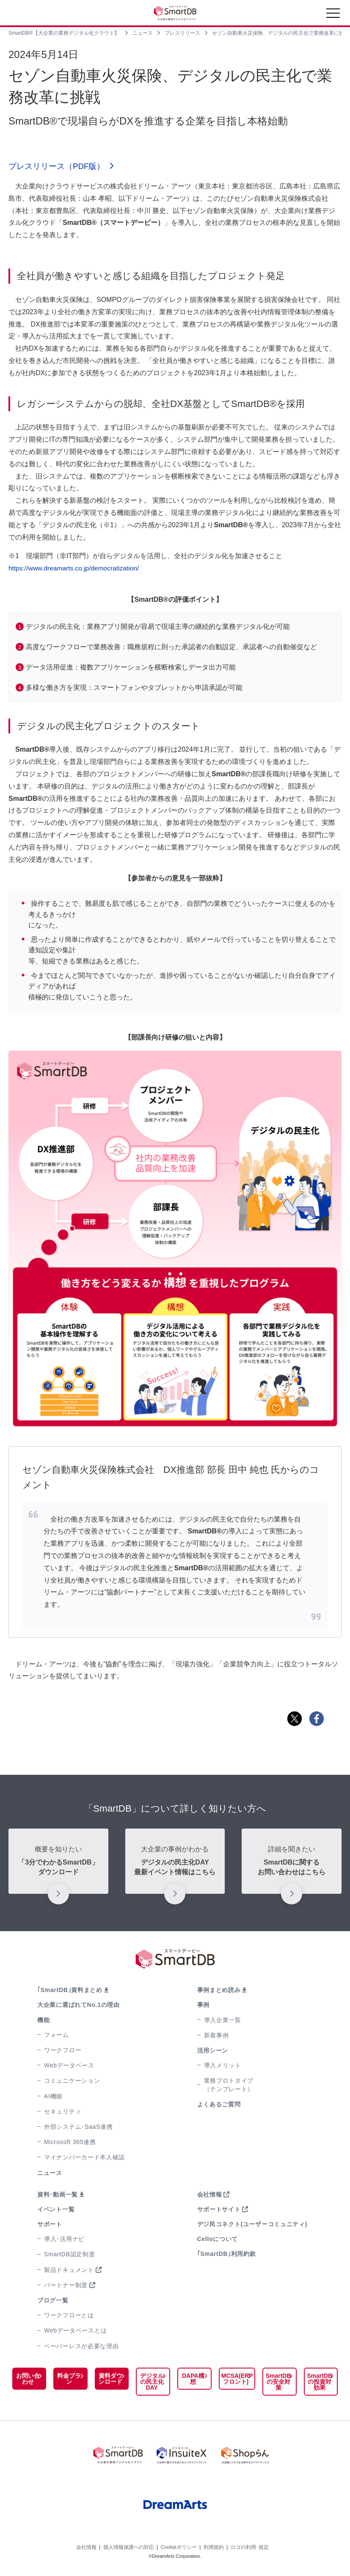  What do you see at coordinates (78, 2127) in the screenshot?
I see `外部システム･SaaS連携` at bounding box center [78, 2127].